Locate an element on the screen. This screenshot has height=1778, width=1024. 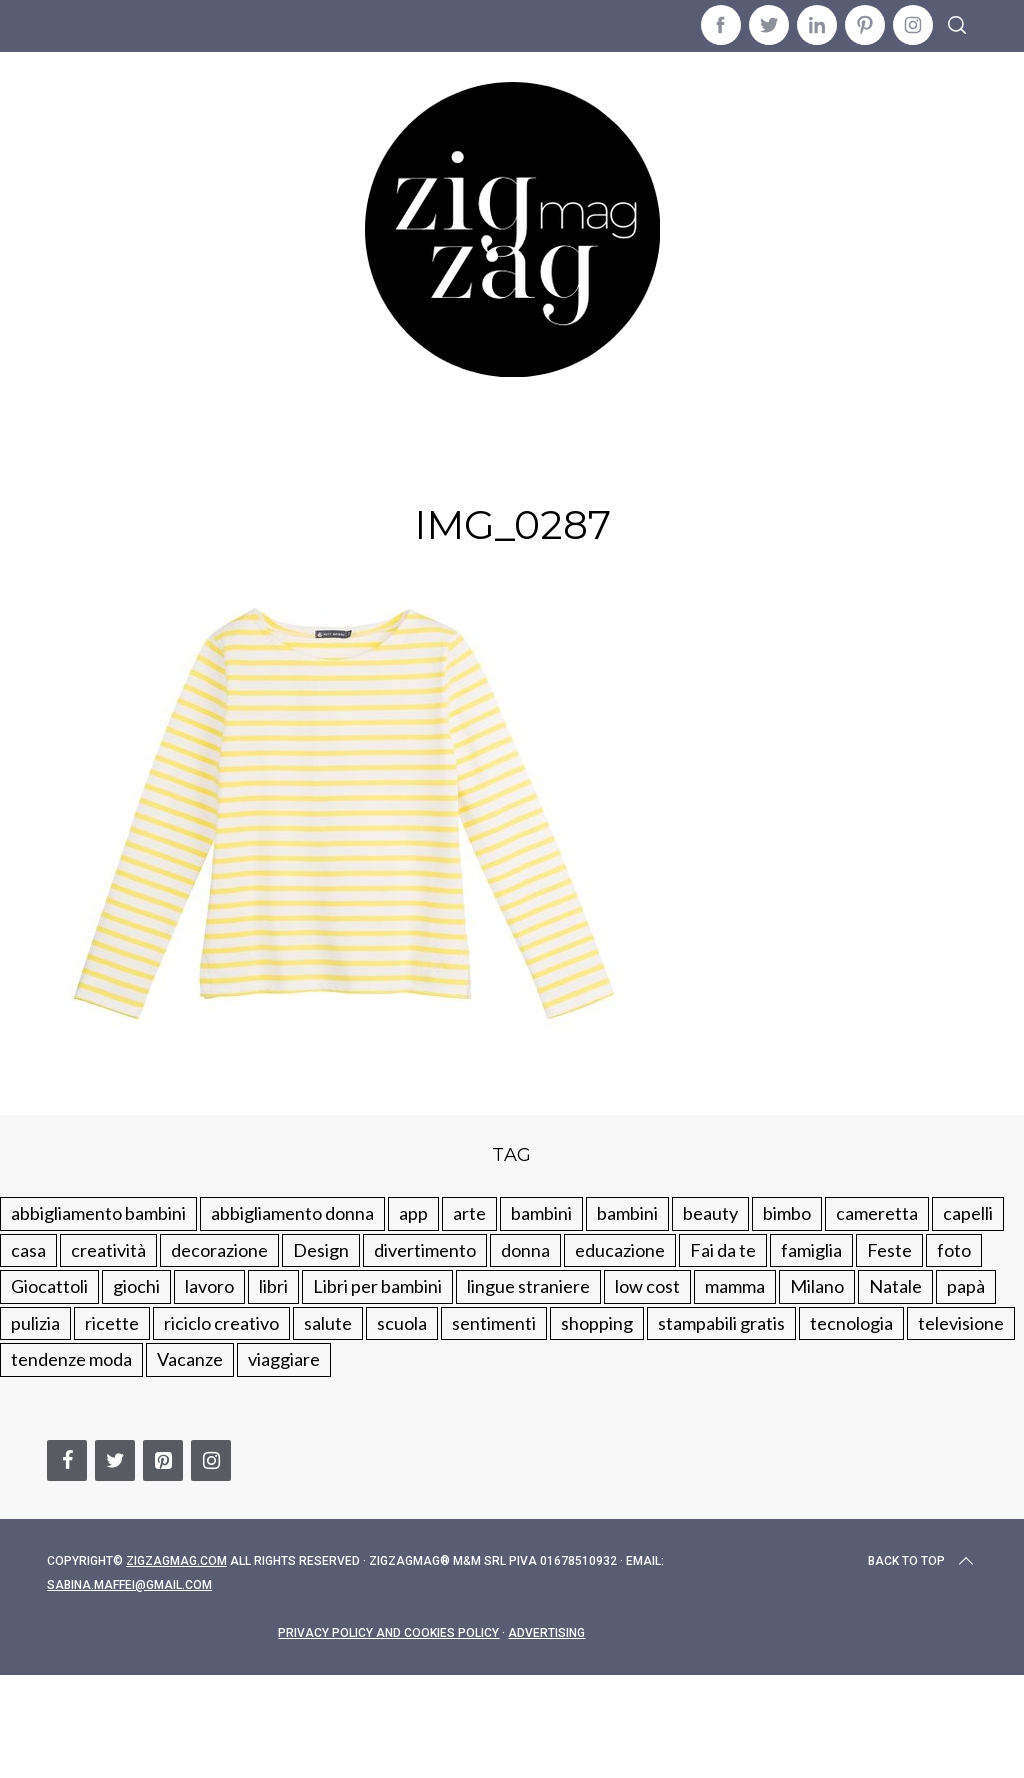
cameretta [cameretta (81 elementi)] is located at coordinates (877, 1213).